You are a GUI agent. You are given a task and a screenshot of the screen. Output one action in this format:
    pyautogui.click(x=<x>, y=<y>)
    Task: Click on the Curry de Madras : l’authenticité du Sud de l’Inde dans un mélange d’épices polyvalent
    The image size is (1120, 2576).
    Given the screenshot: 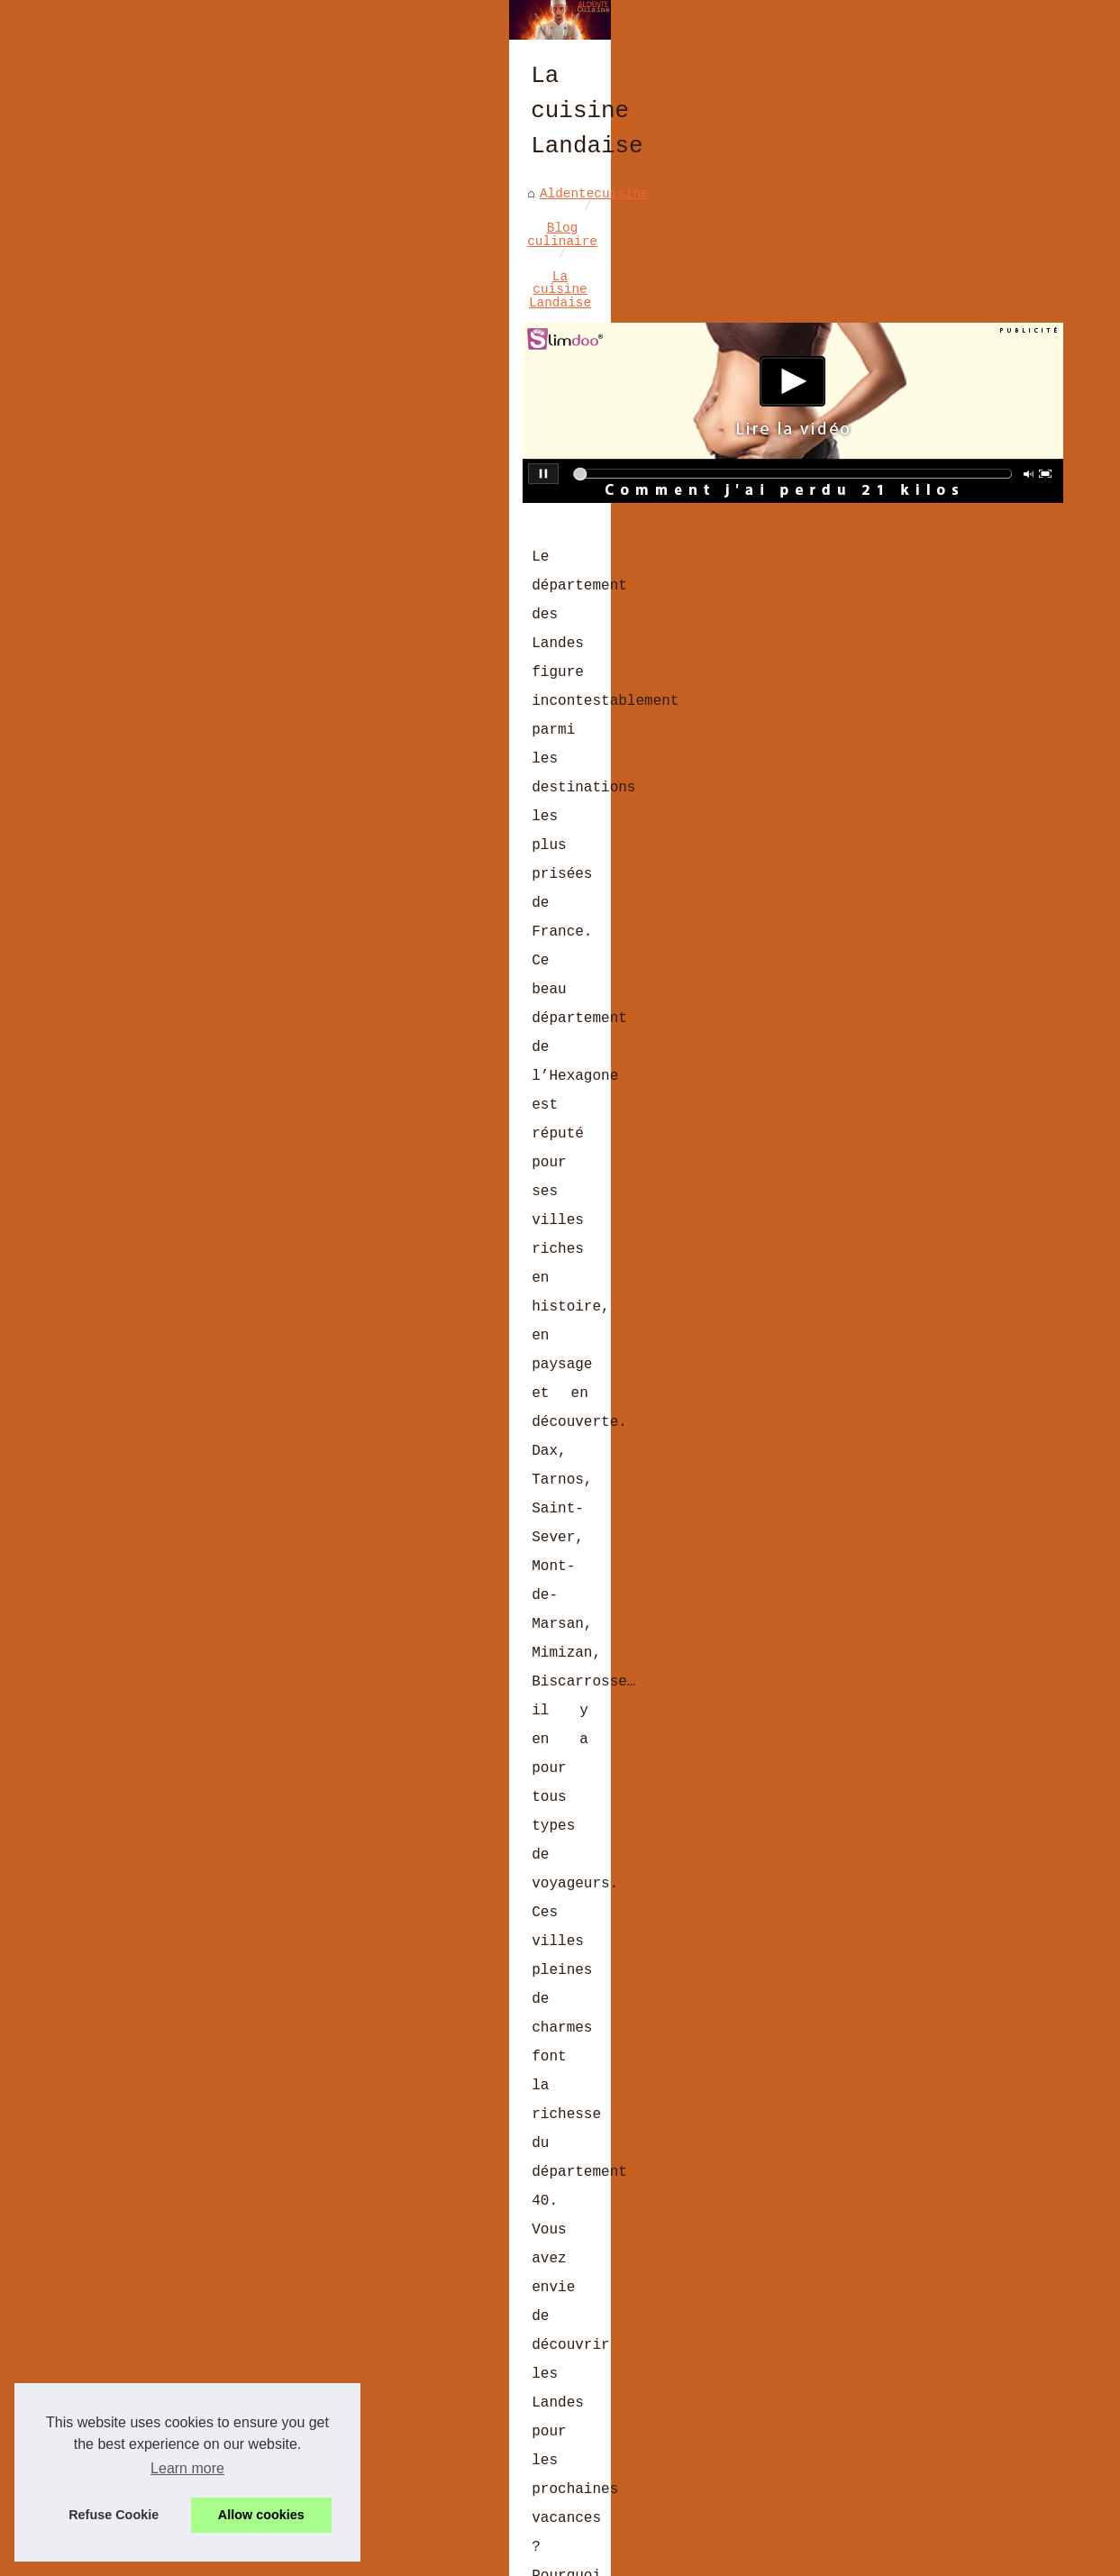 What is the action you would take?
    pyautogui.click(x=394, y=2233)
    